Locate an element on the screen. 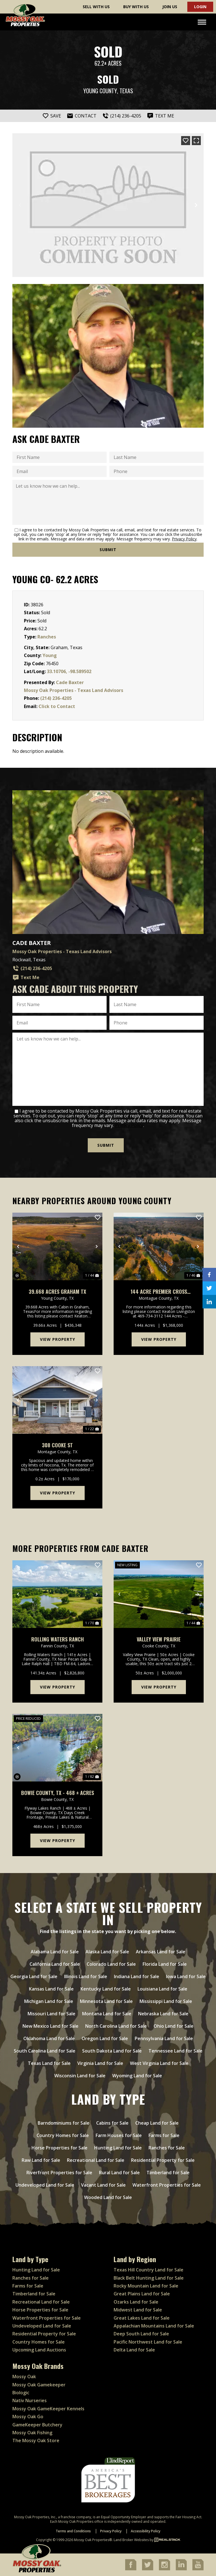 The height and width of the screenshot is (2576, 216). Horse Properties for Sale is located at coordinates (59, 2148).